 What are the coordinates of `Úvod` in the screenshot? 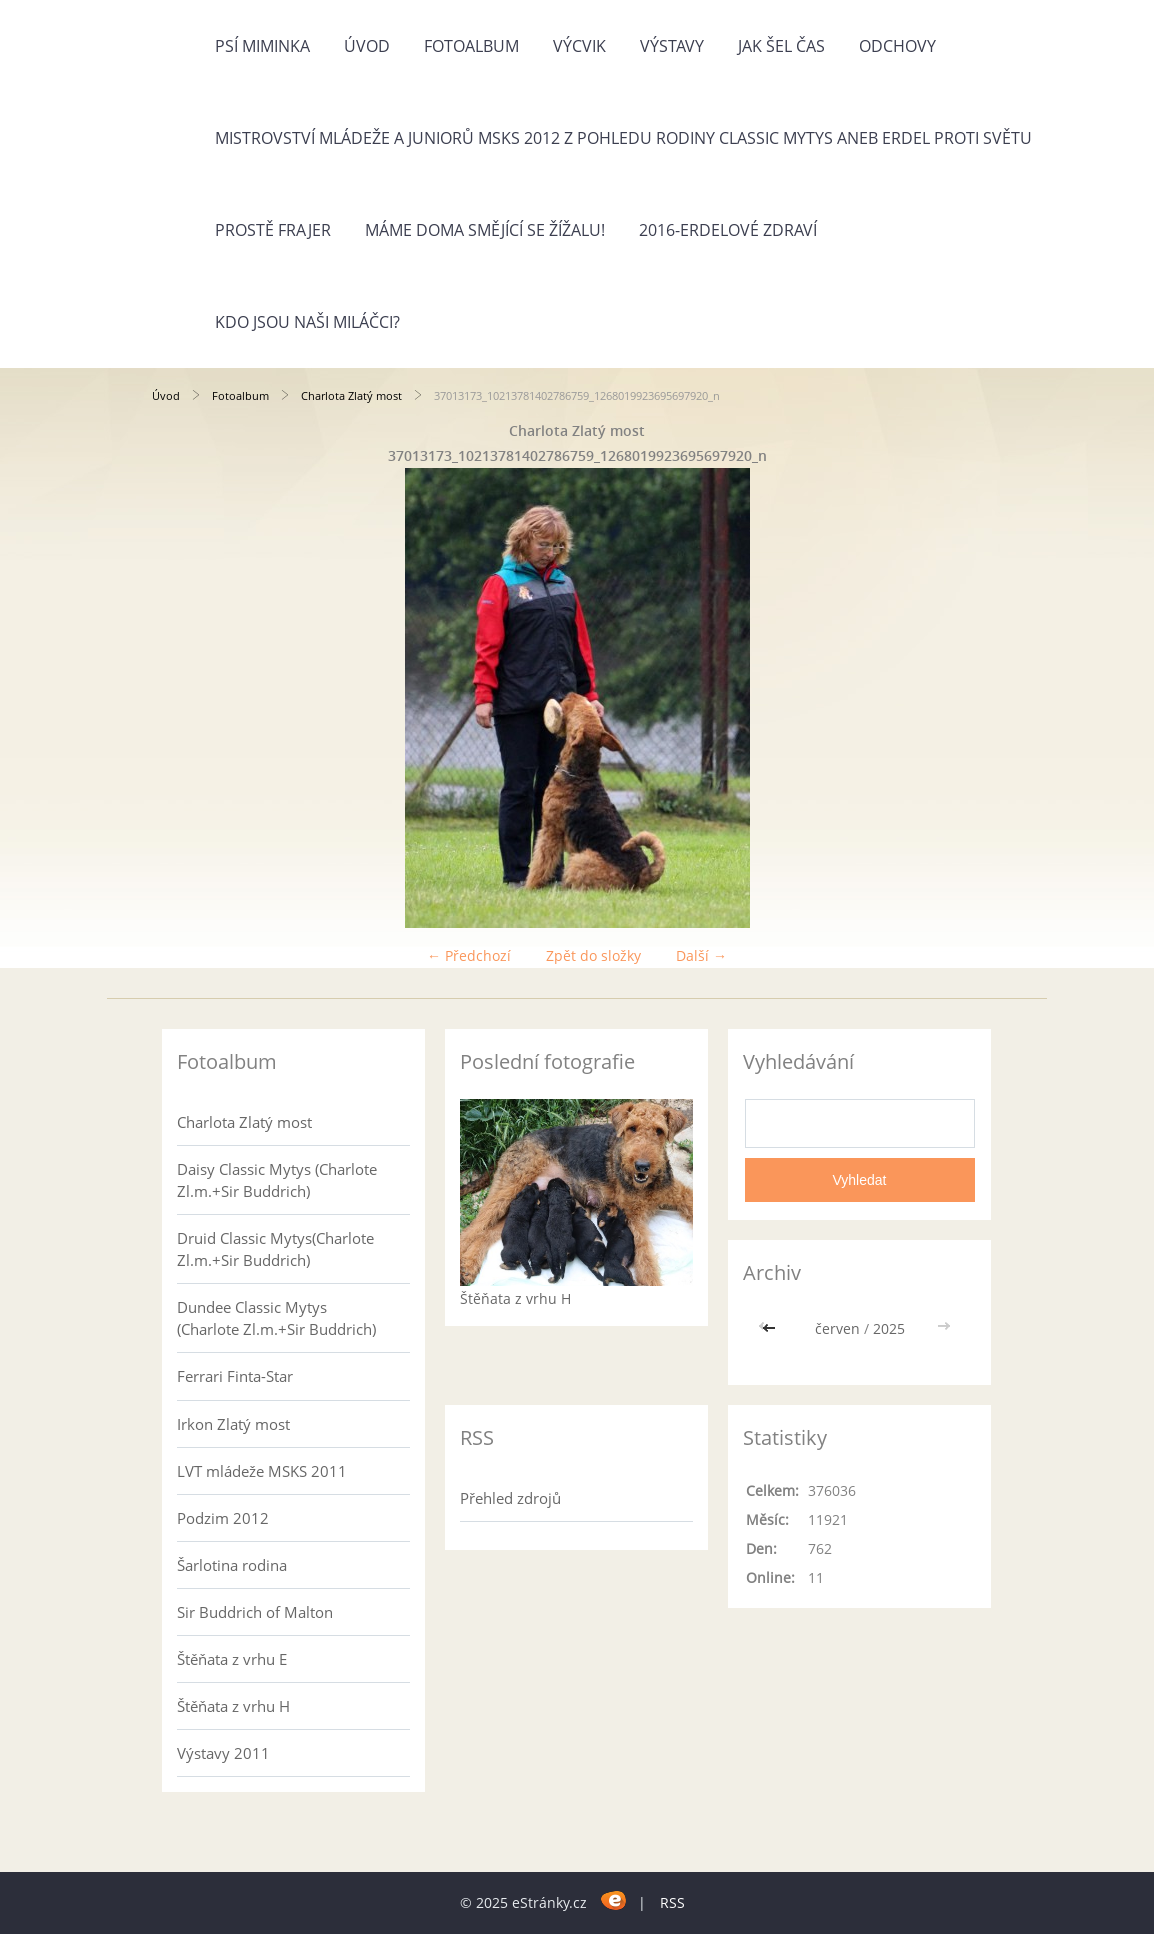 It's located at (367, 46).